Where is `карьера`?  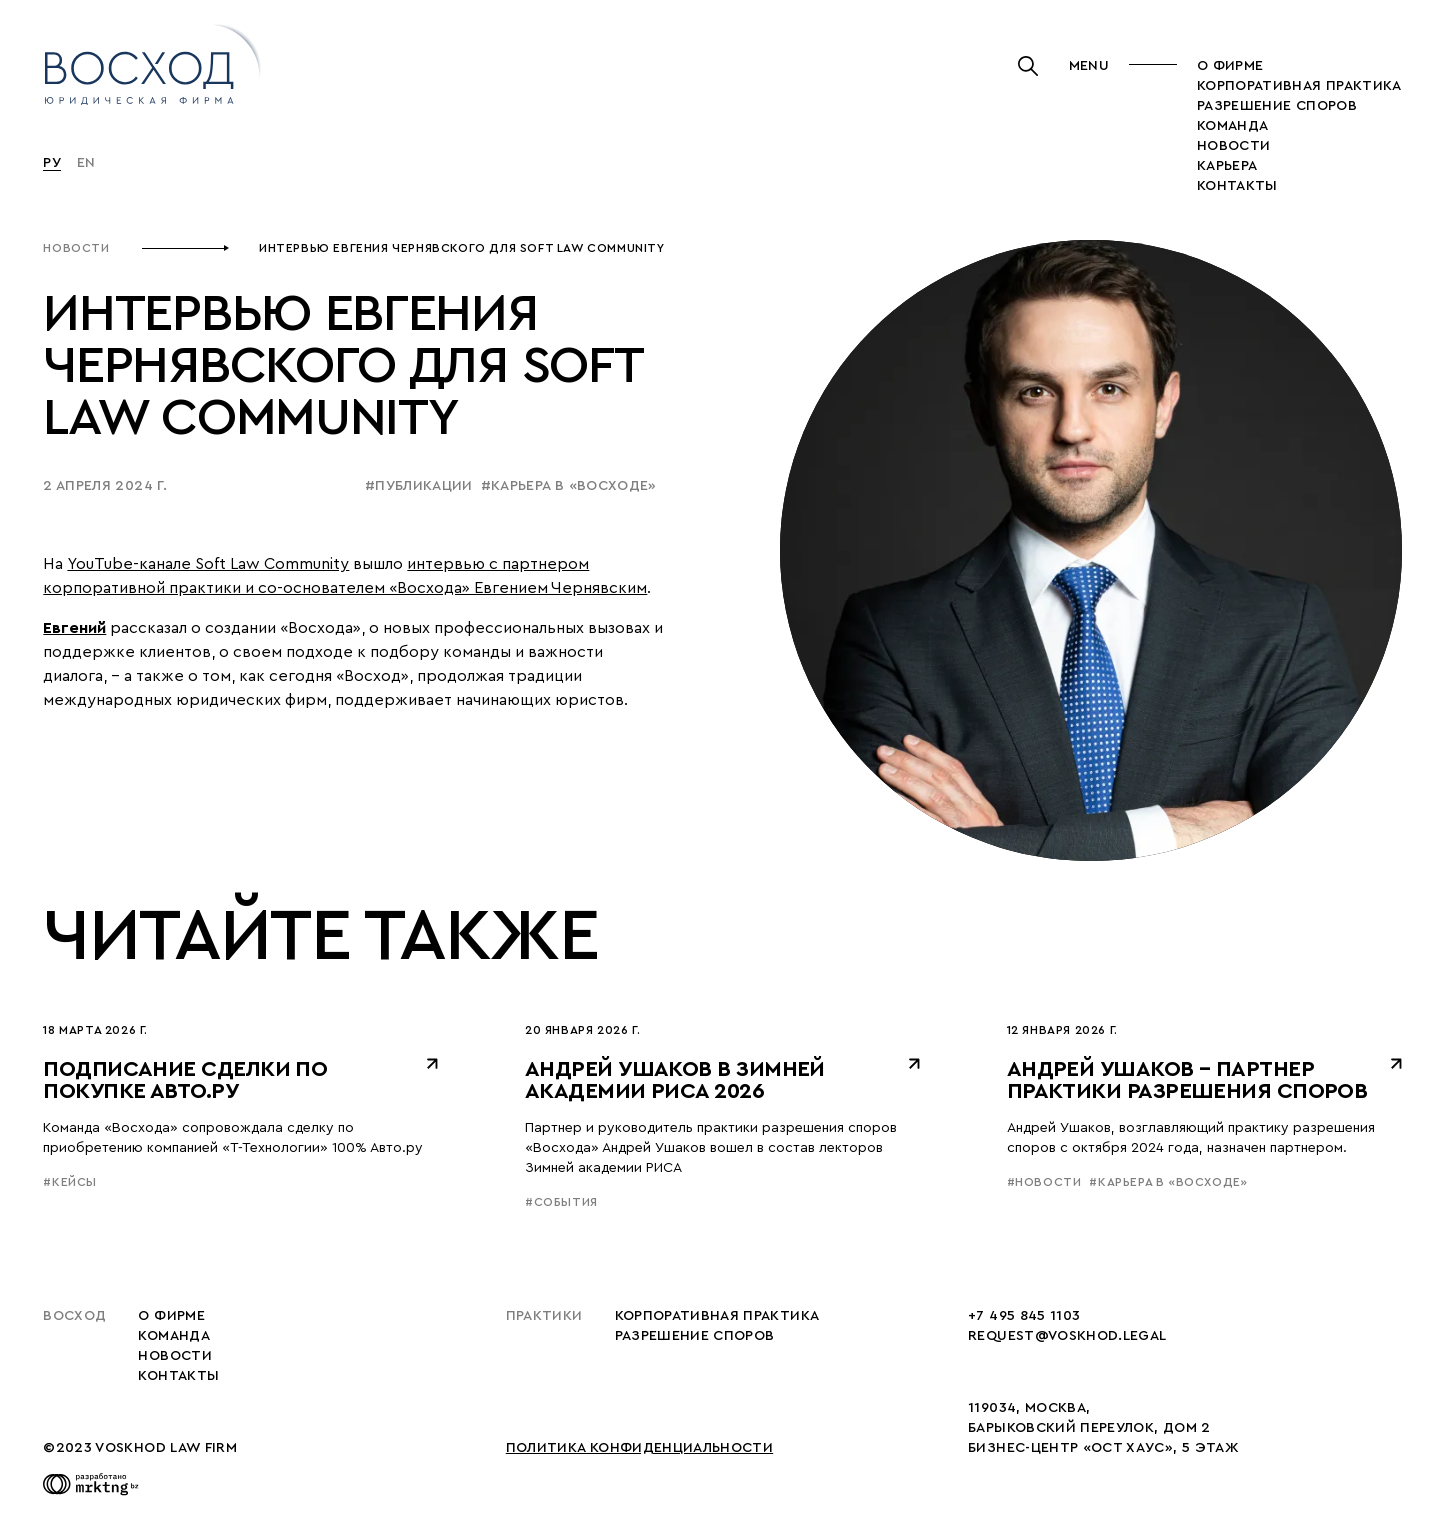 карьера is located at coordinates (1227, 166).